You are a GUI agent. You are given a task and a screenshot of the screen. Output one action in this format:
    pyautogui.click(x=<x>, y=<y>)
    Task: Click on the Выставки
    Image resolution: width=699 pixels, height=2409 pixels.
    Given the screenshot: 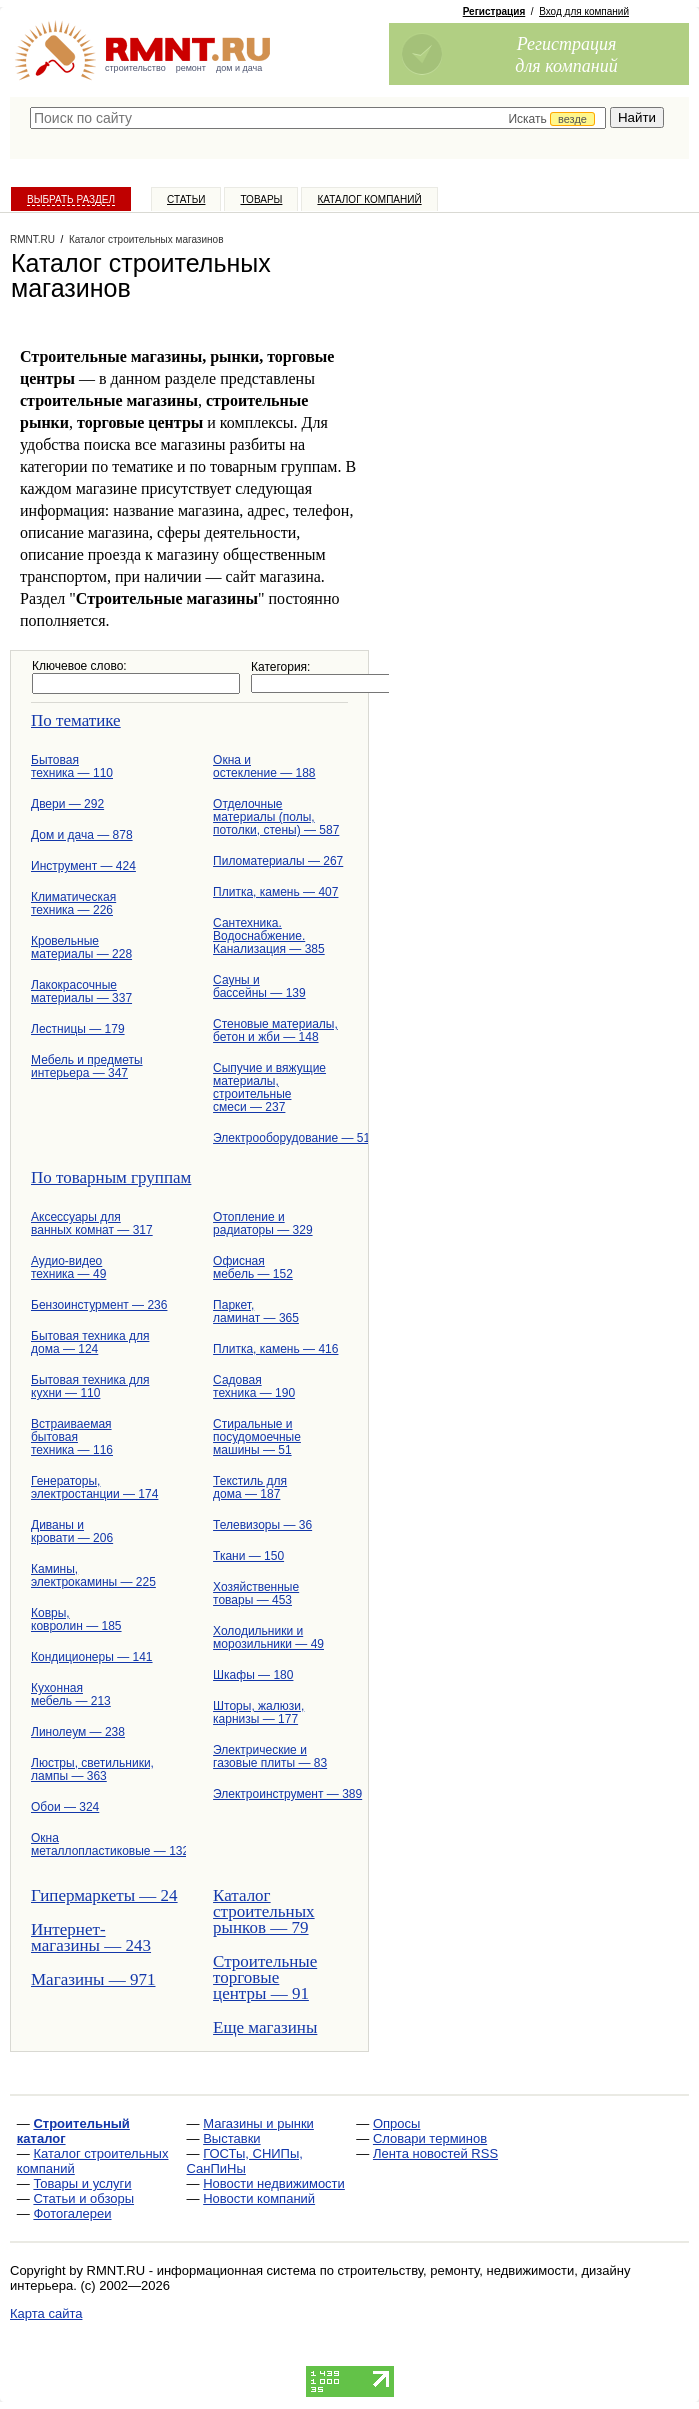 What is the action you would take?
    pyautogui.click(x=231, y=2138)
    